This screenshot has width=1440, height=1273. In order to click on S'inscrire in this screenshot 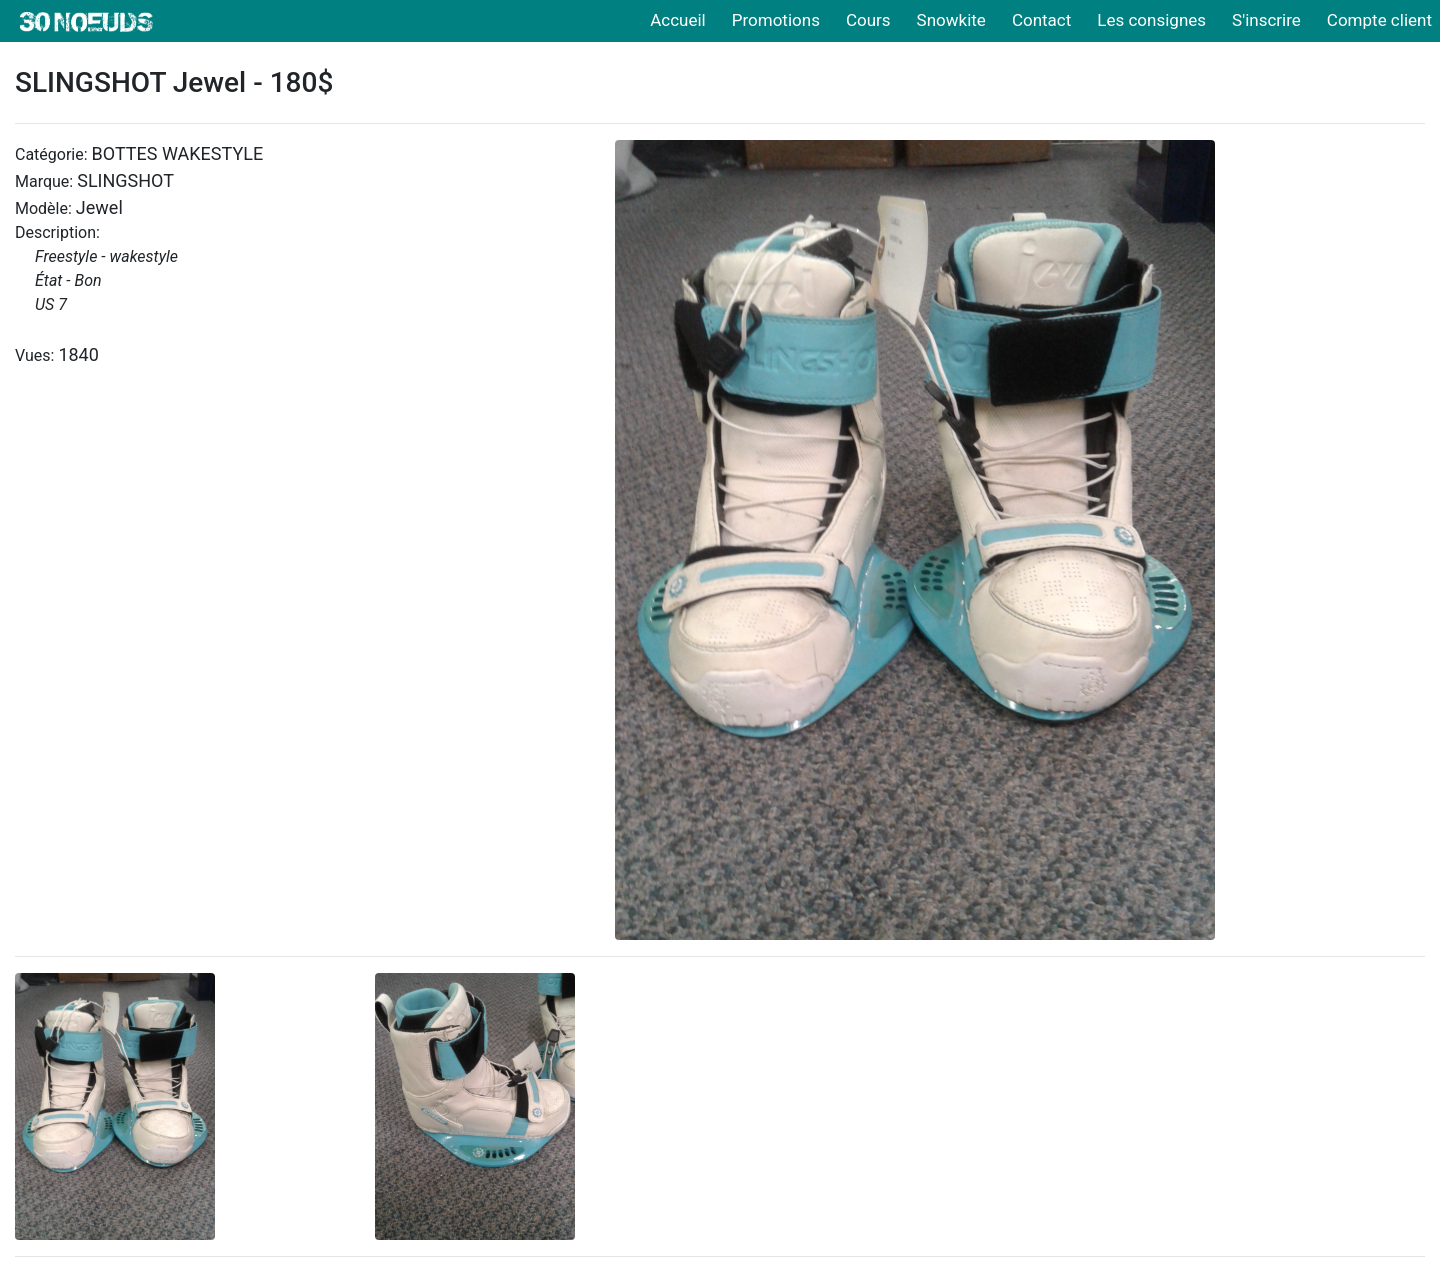, I will do `click(1266, 20)`.